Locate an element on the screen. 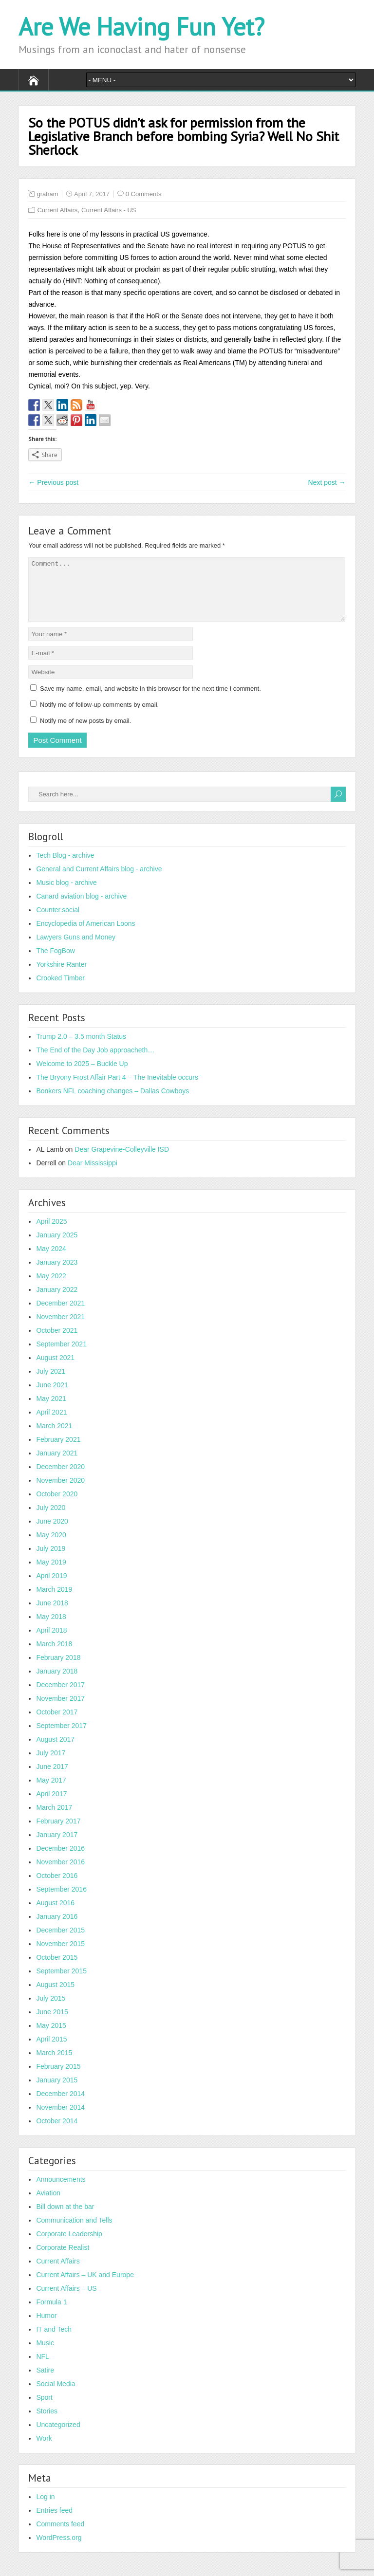  July 2015 is located at coordinates (50, 2010).